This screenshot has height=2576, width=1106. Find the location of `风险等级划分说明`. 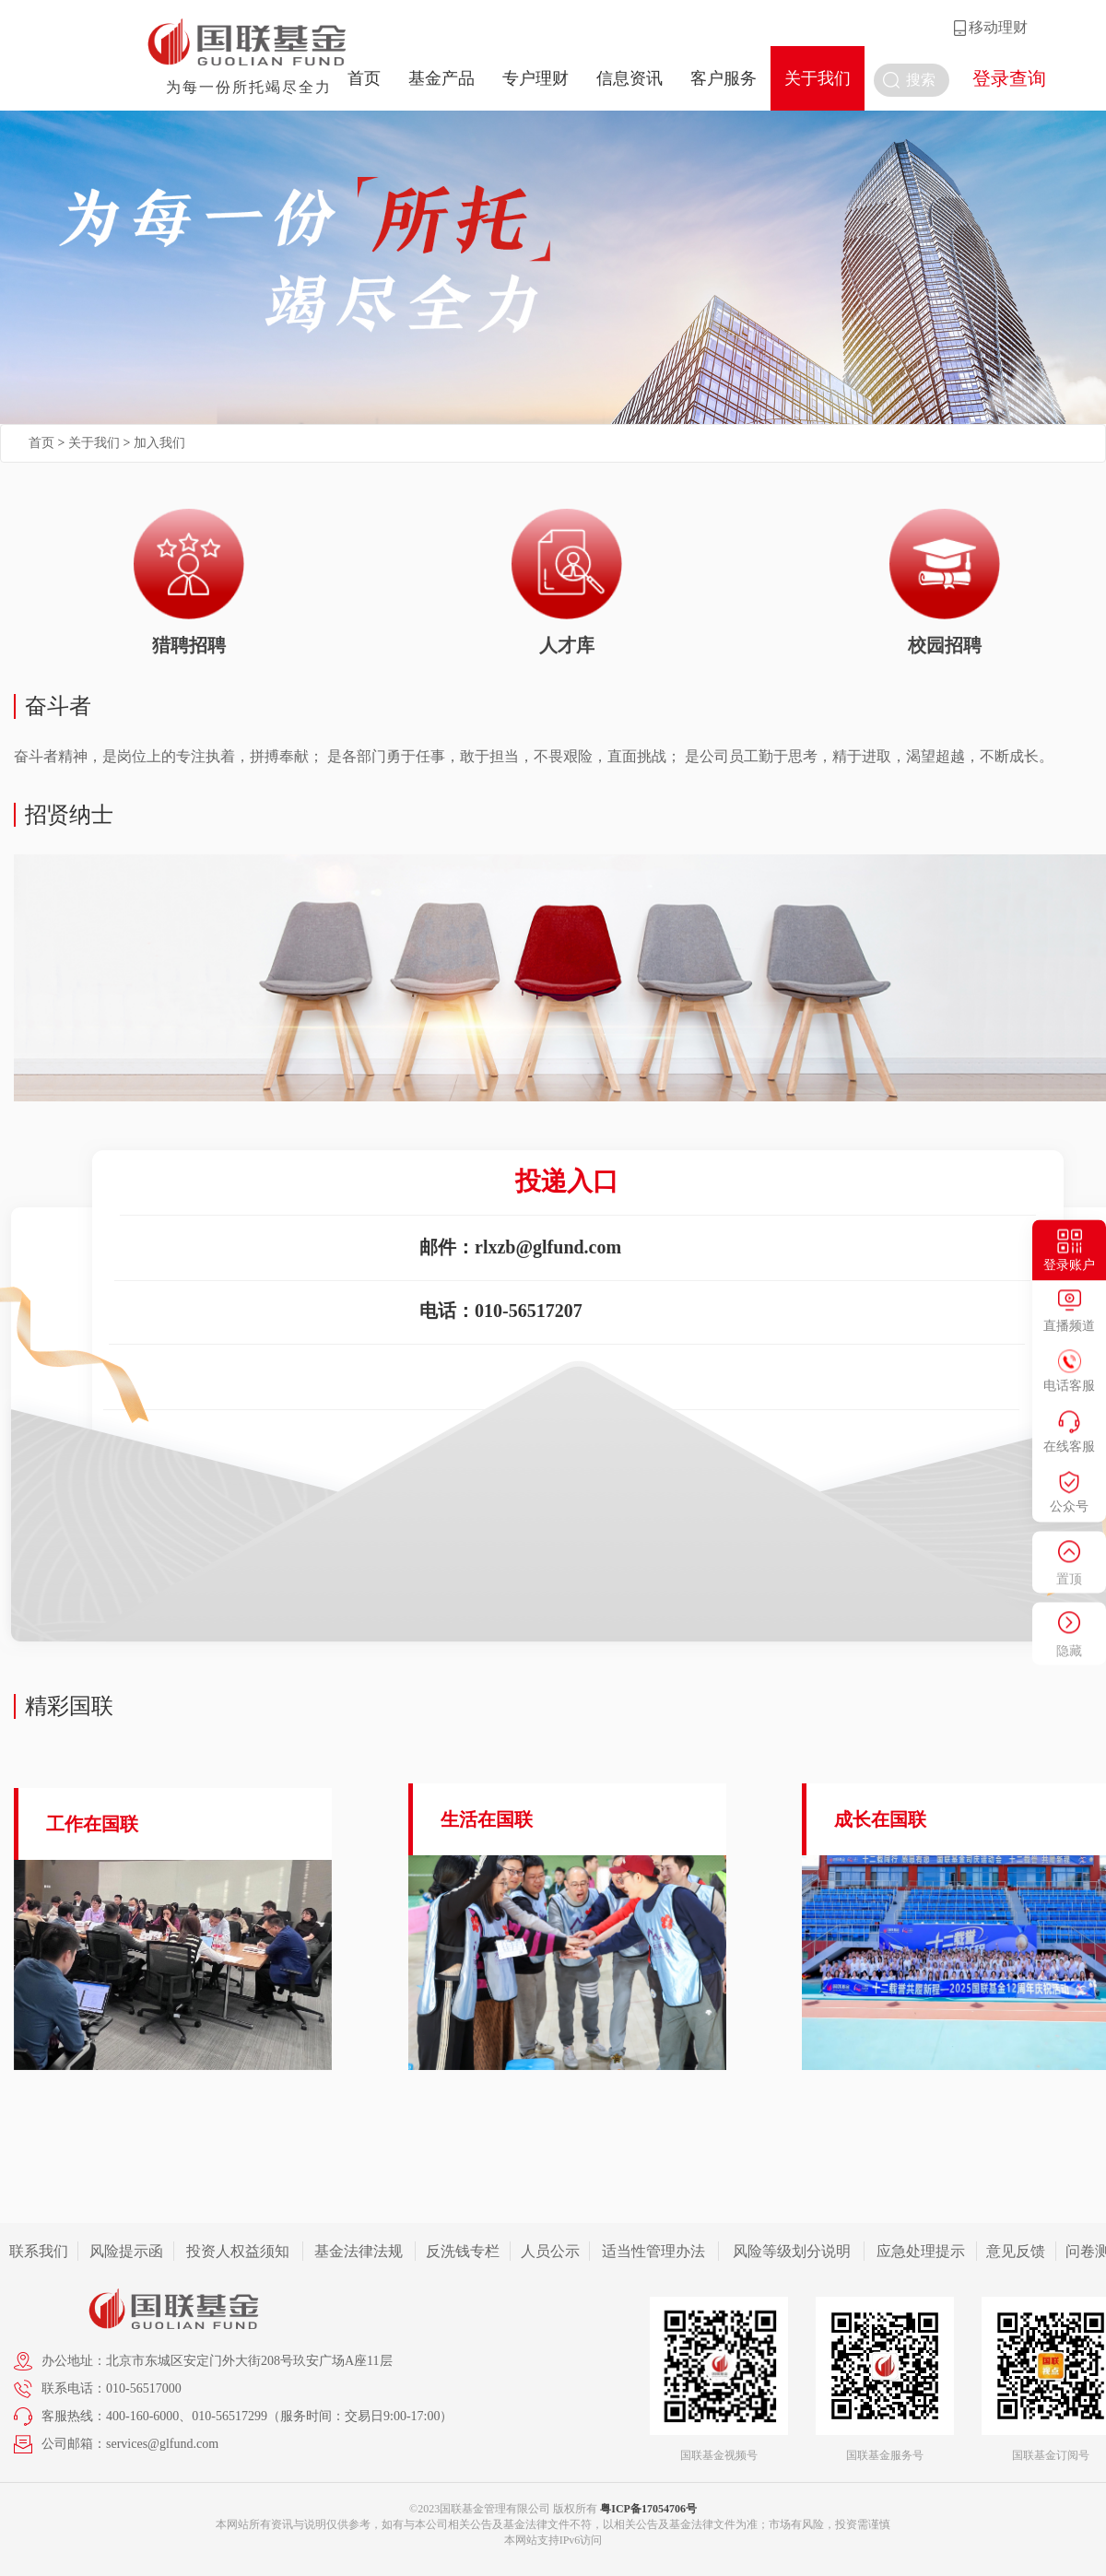

风险等级划分说明 is located at coordinates (792, 2251).